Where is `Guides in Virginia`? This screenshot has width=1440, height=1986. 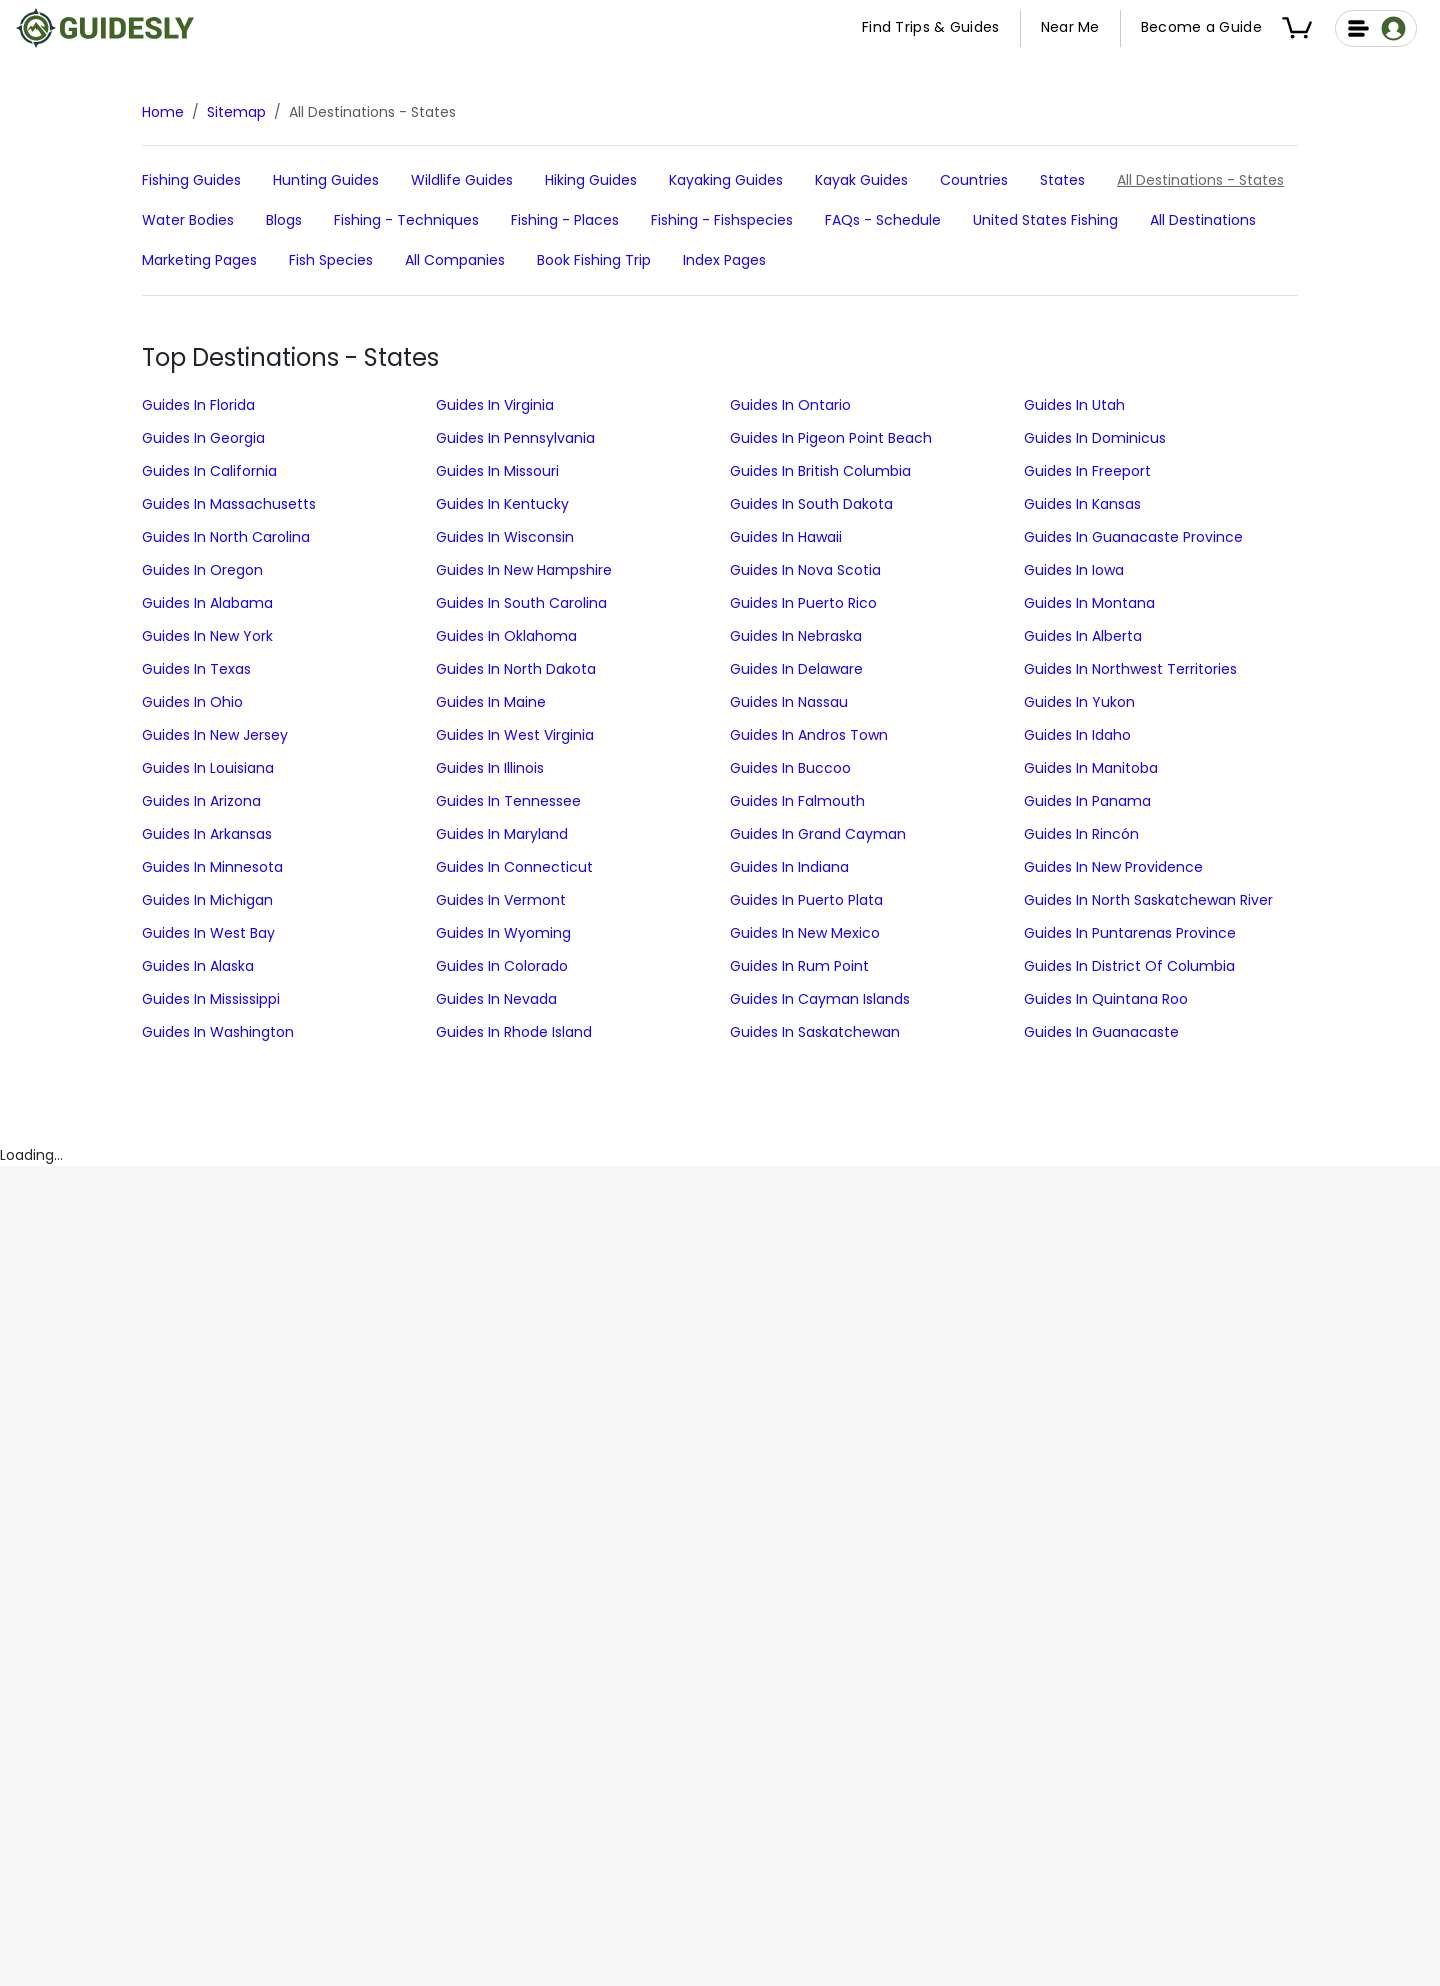 Guides in Virginia is located at coordinates (495, 405).